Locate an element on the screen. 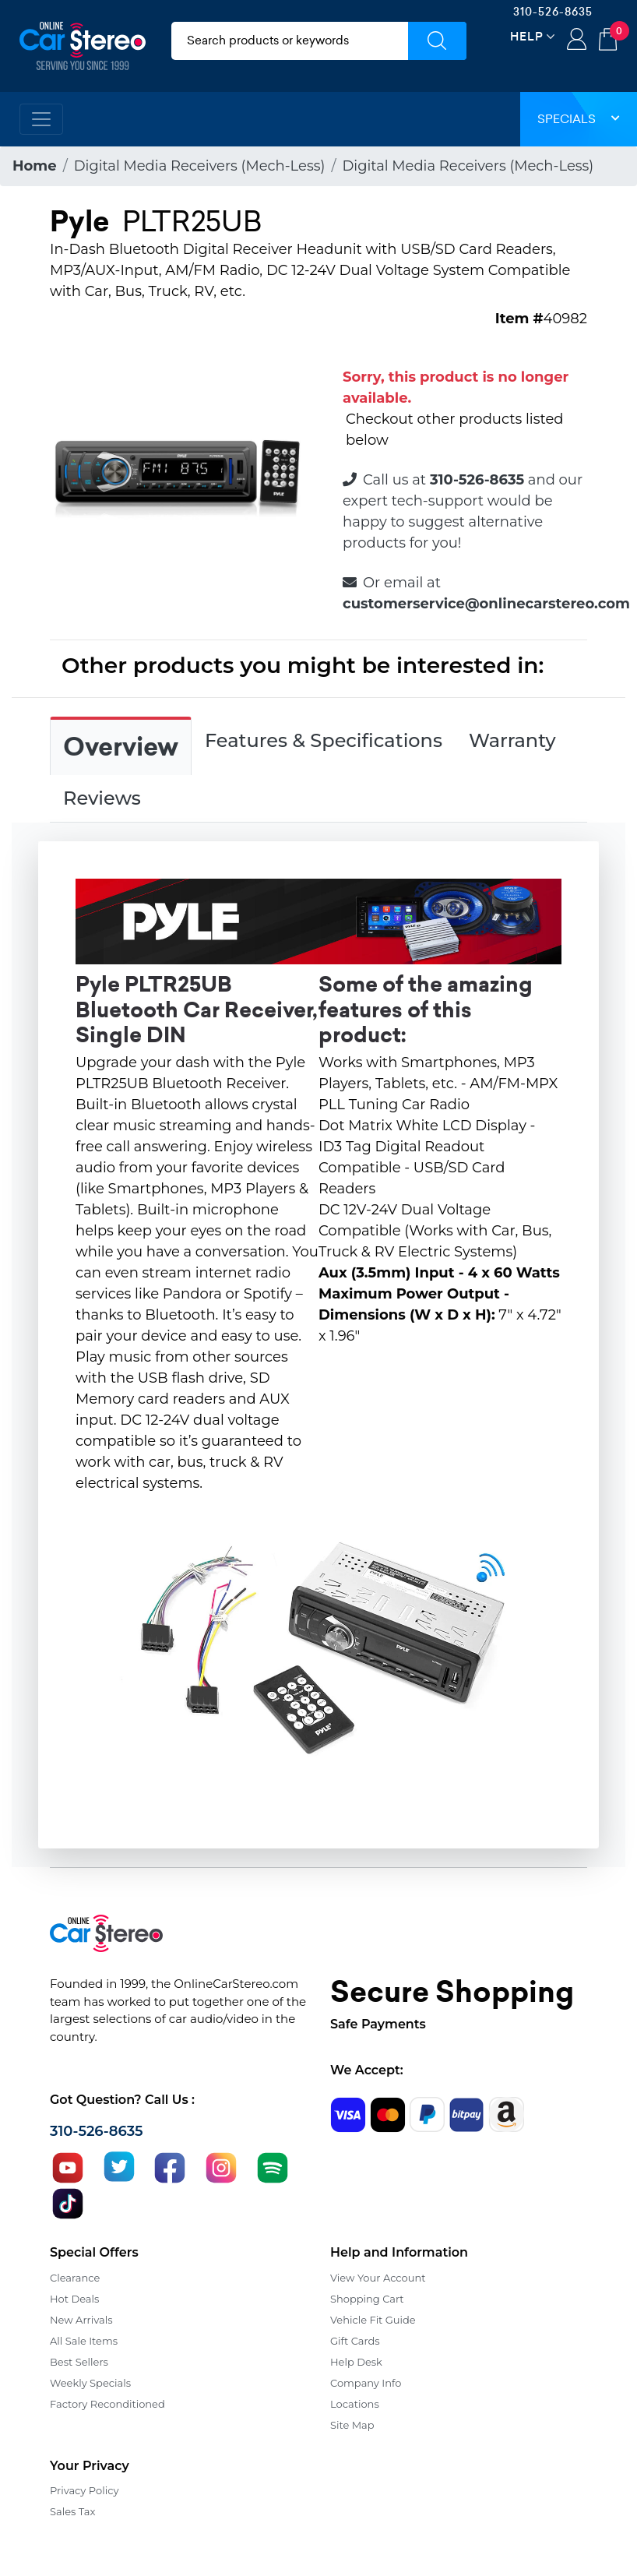  Gift Cards is located at coordinates (355, 2341).